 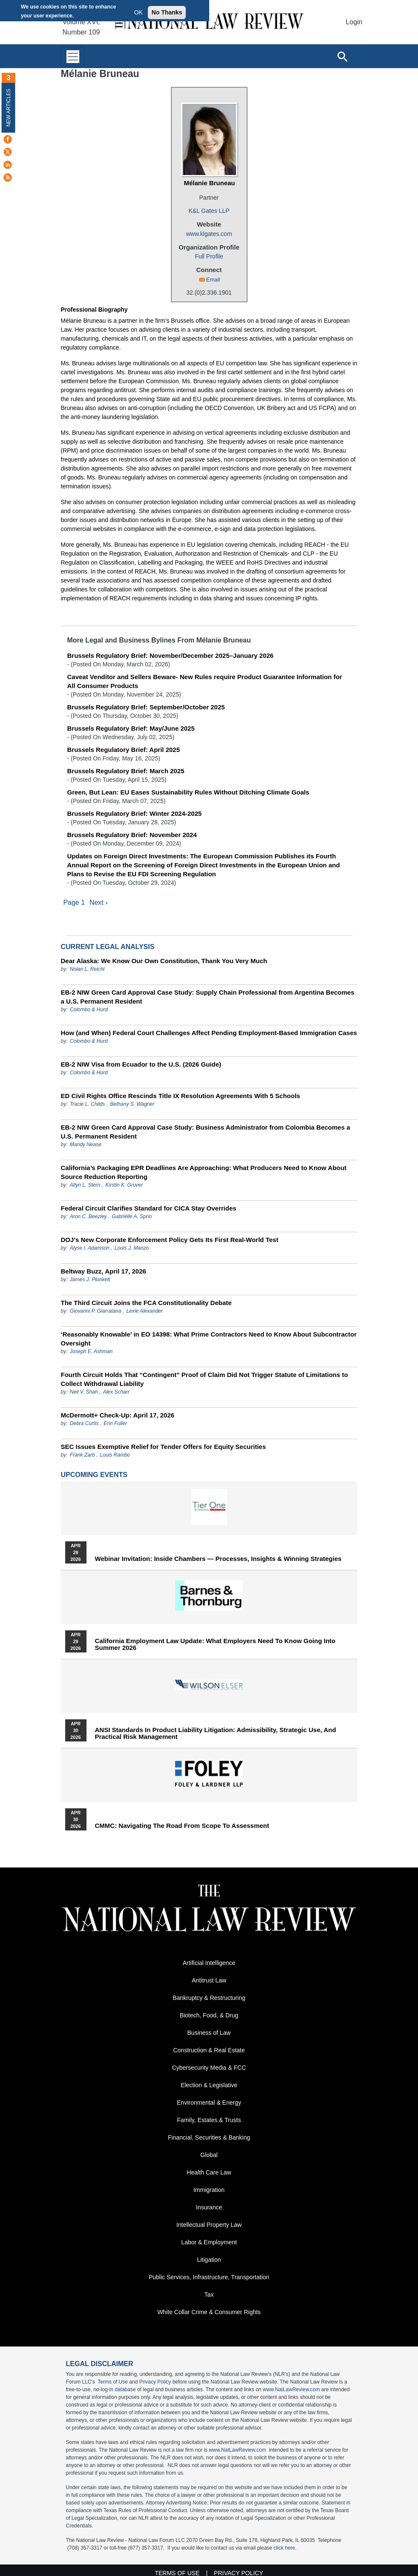 I want to click on Terms of Use, so click(x=113, y=2382).